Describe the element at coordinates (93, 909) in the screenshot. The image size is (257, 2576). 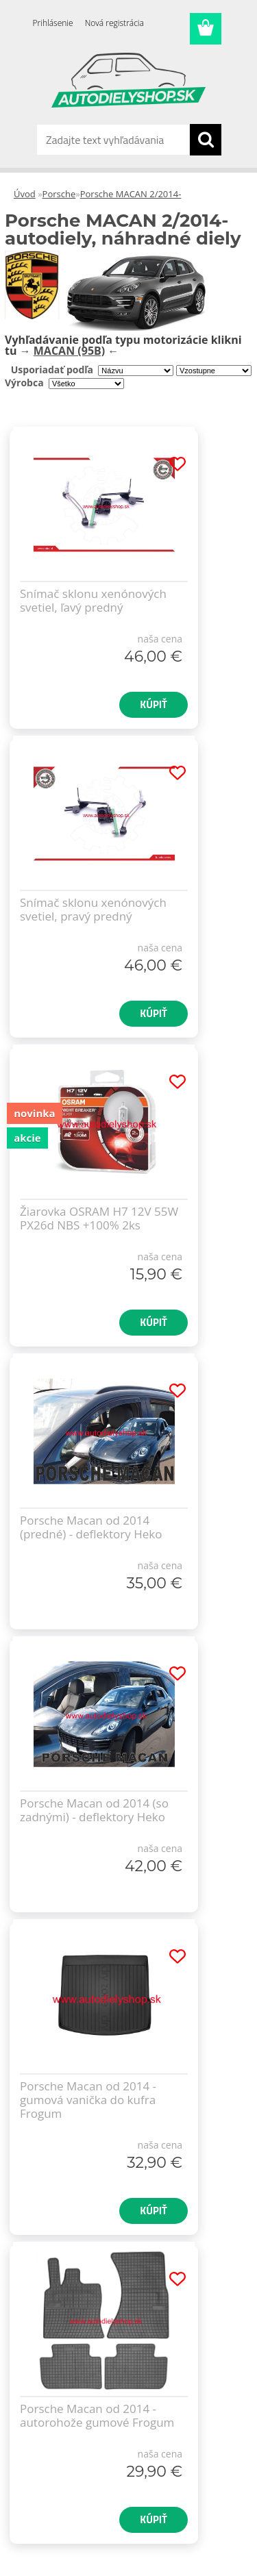
I see `Snímač sklonu xenónových svetiel, pravý predný` at that location.